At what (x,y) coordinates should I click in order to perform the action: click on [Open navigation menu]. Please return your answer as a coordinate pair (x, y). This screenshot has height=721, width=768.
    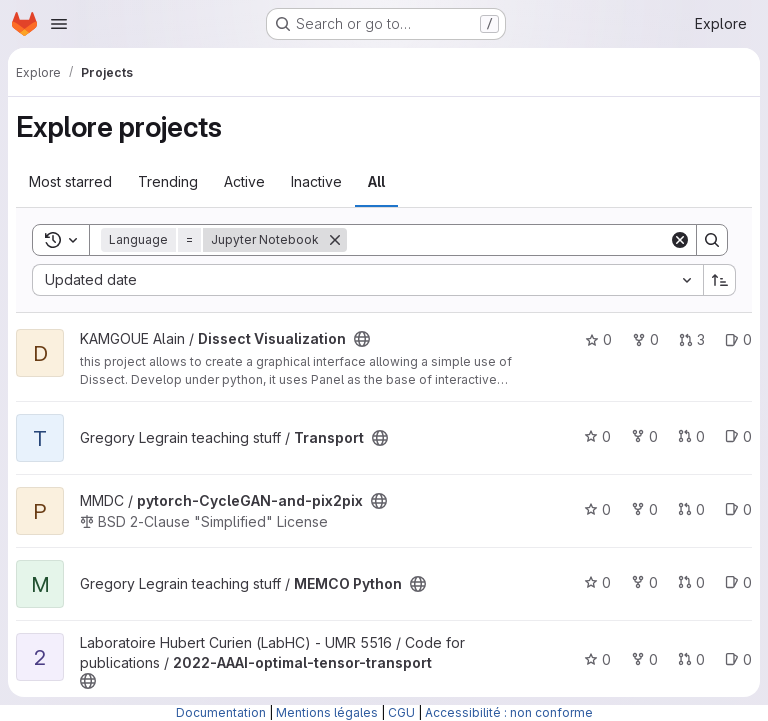
    Looking at the image, I should click on (59, 24).